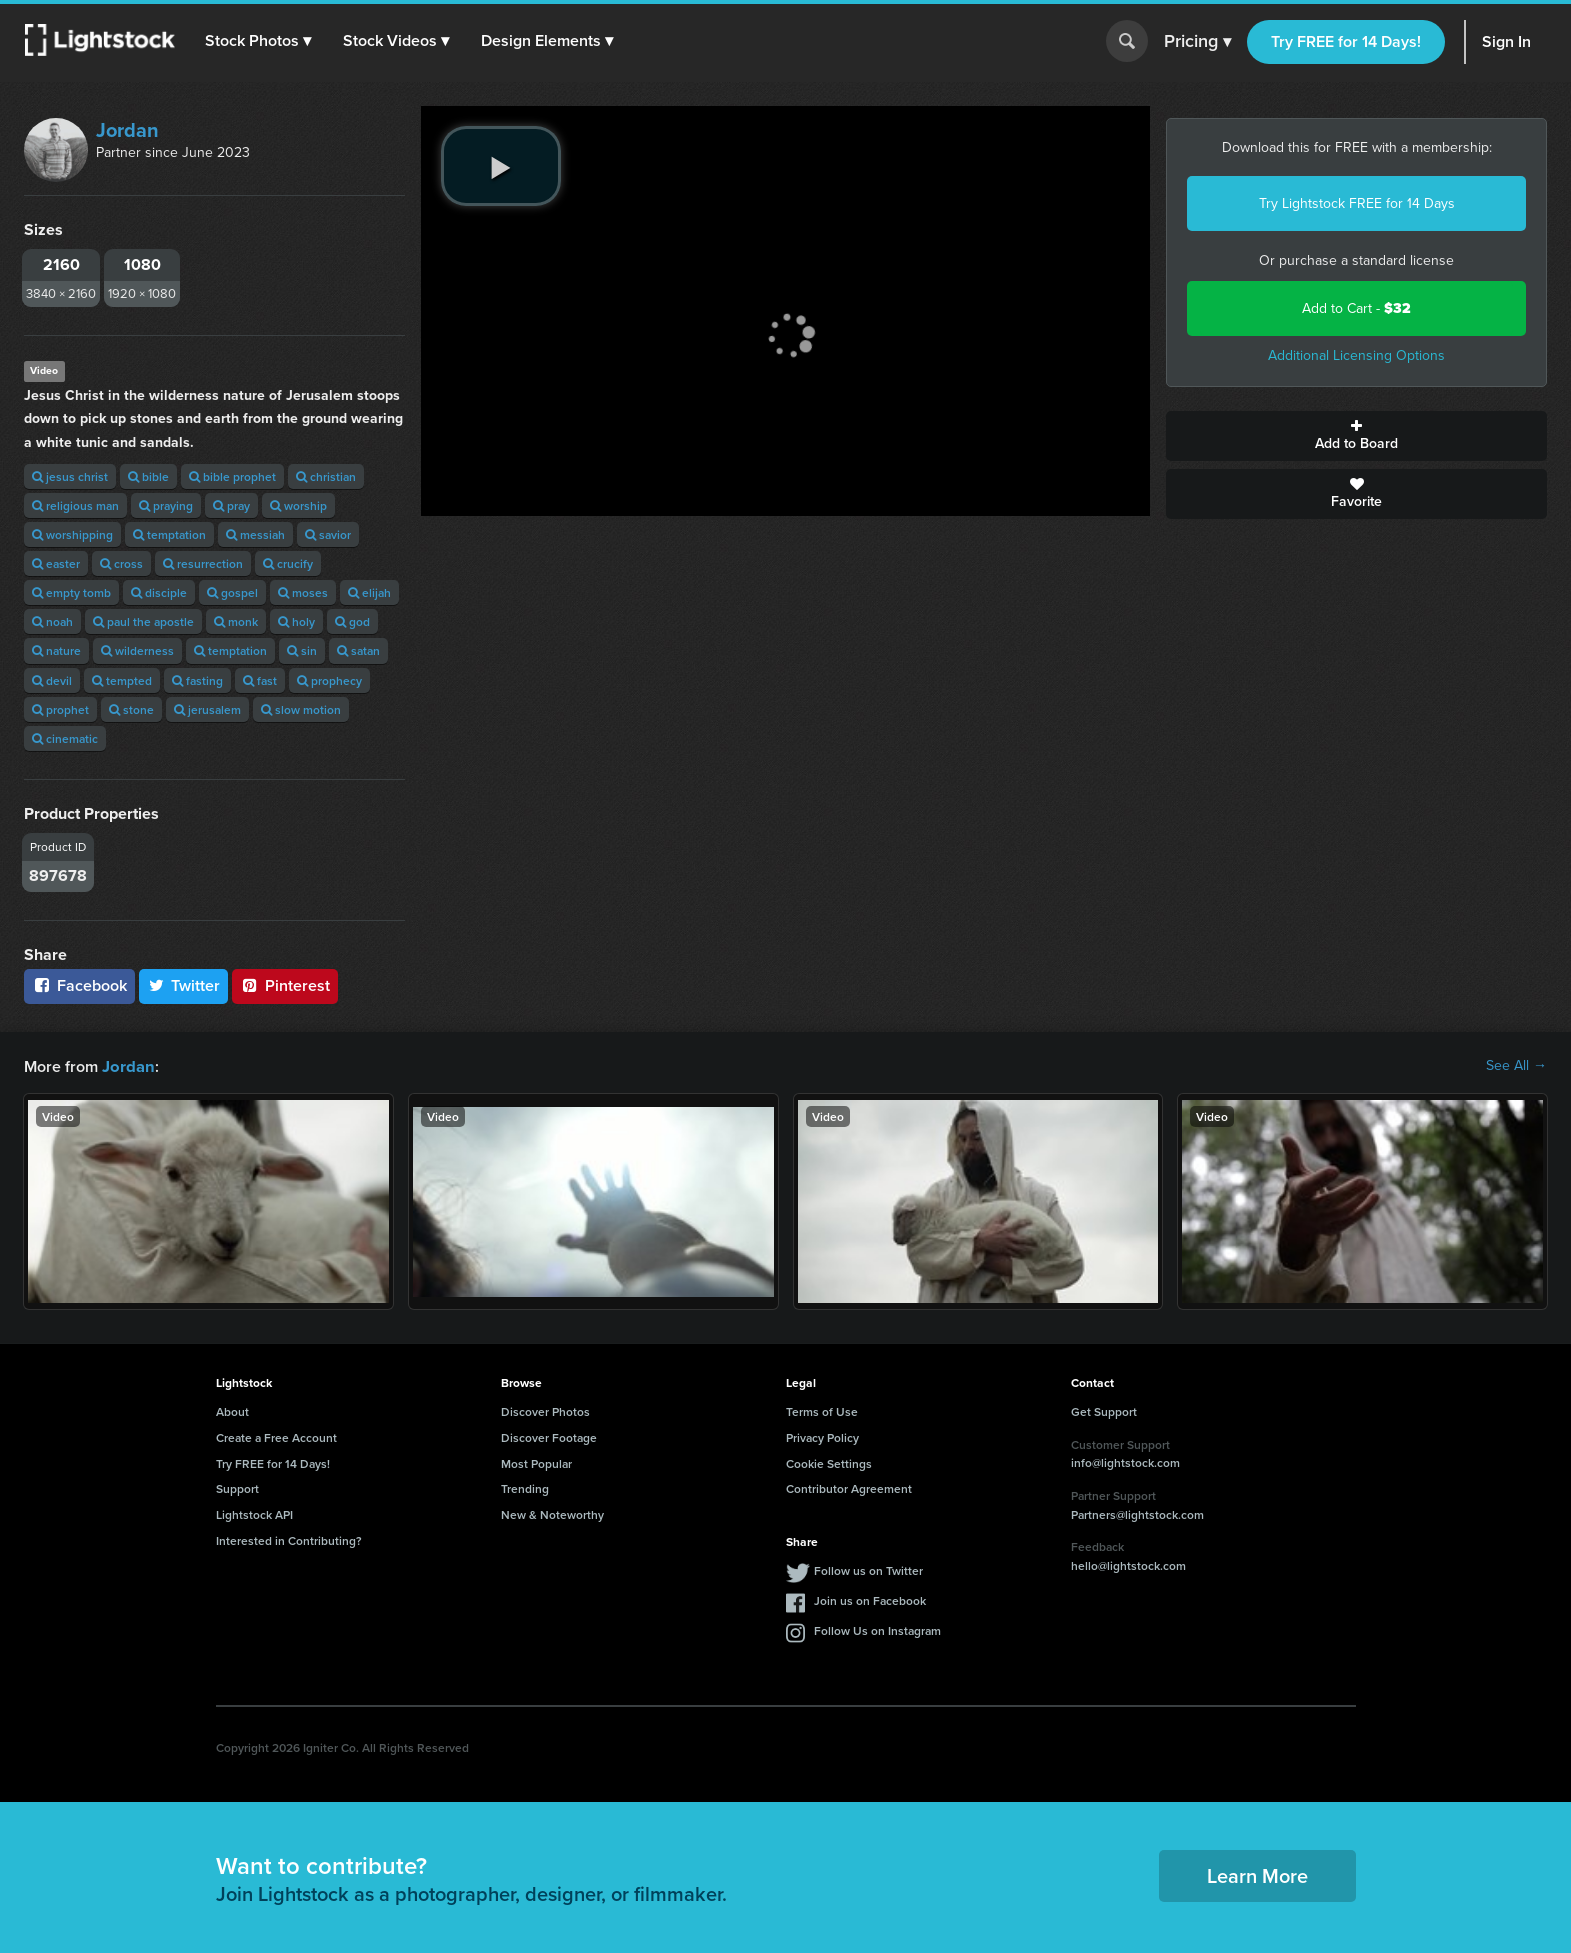  I want to click on Most Popular, so click(536, 1462).